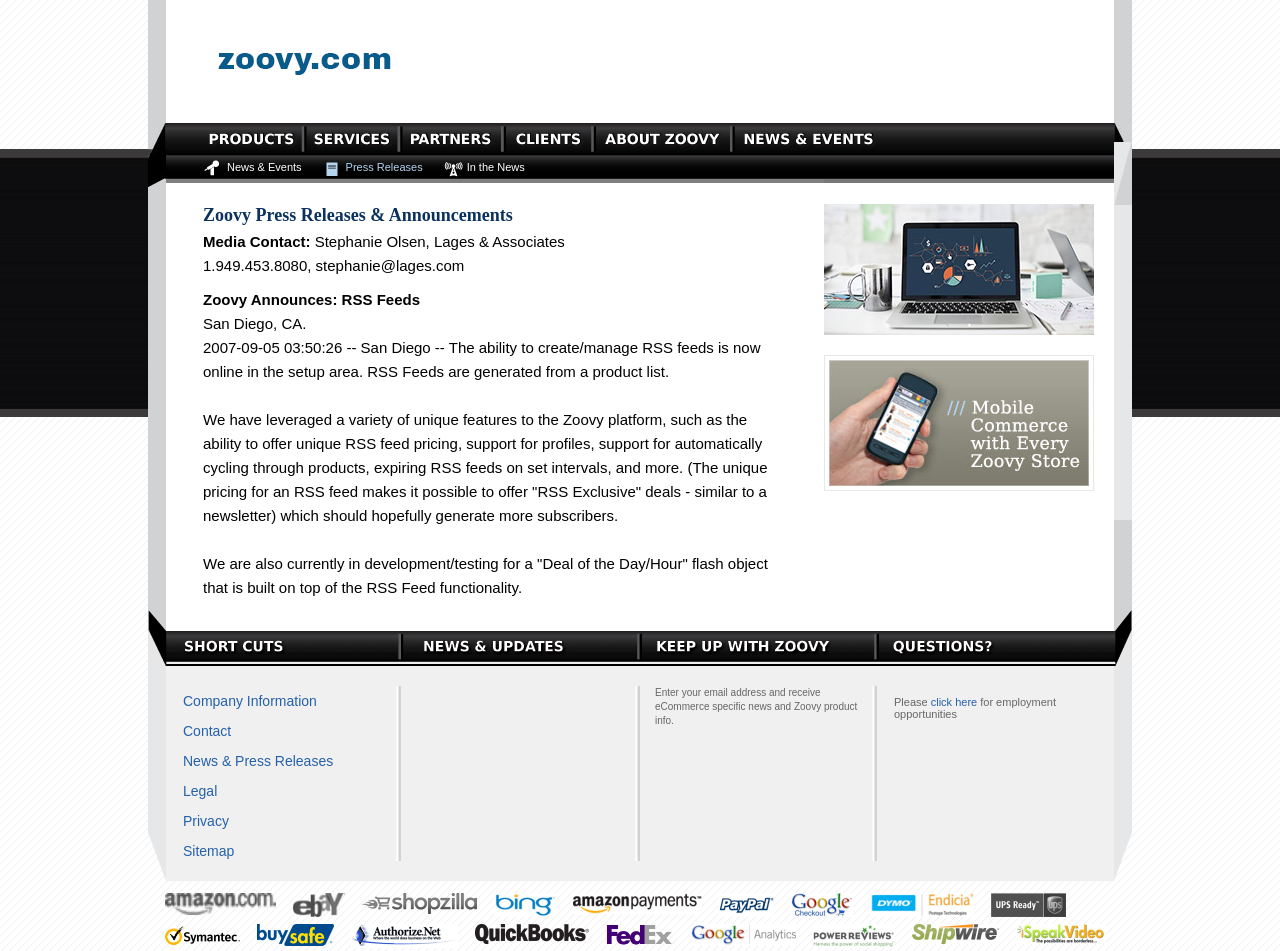 Image resolution: width=1280 pixels, height=951 pixels. Describe the element at coordinates (200, 791) in the screenshot. I see `Legal` at that location.